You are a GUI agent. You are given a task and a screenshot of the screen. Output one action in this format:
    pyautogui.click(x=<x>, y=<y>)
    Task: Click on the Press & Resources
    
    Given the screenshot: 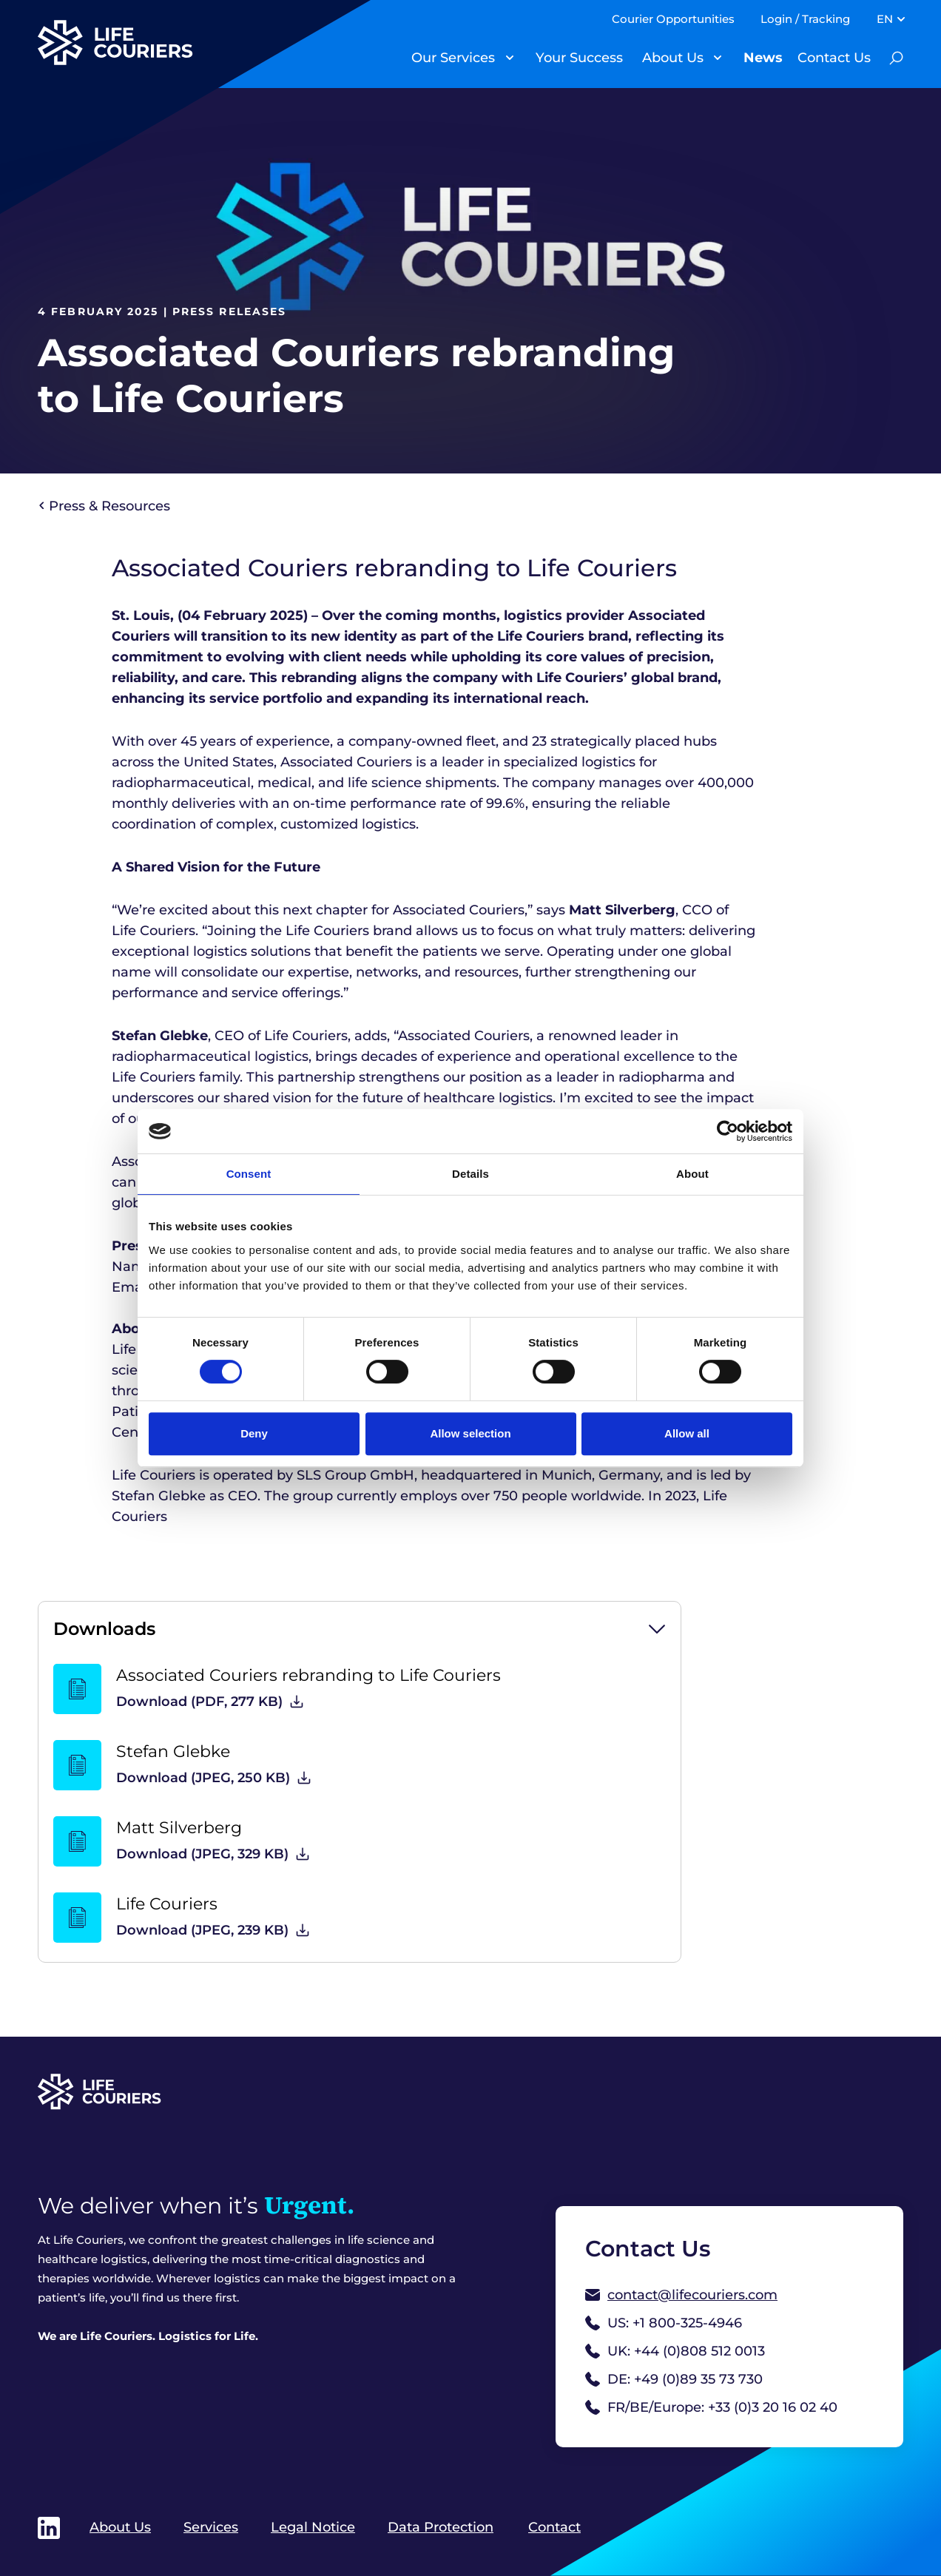 What is the action you would take?
    pyautogui.click(x=104, y=506)
    